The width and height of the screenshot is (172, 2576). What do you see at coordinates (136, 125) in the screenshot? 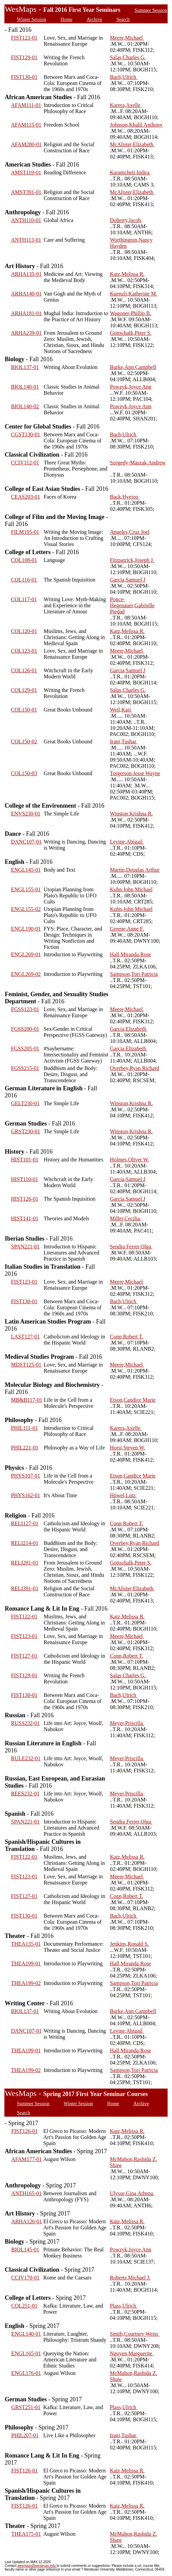
I see `Johnson,Khalil Anthony` at bounding box center [136, 125].